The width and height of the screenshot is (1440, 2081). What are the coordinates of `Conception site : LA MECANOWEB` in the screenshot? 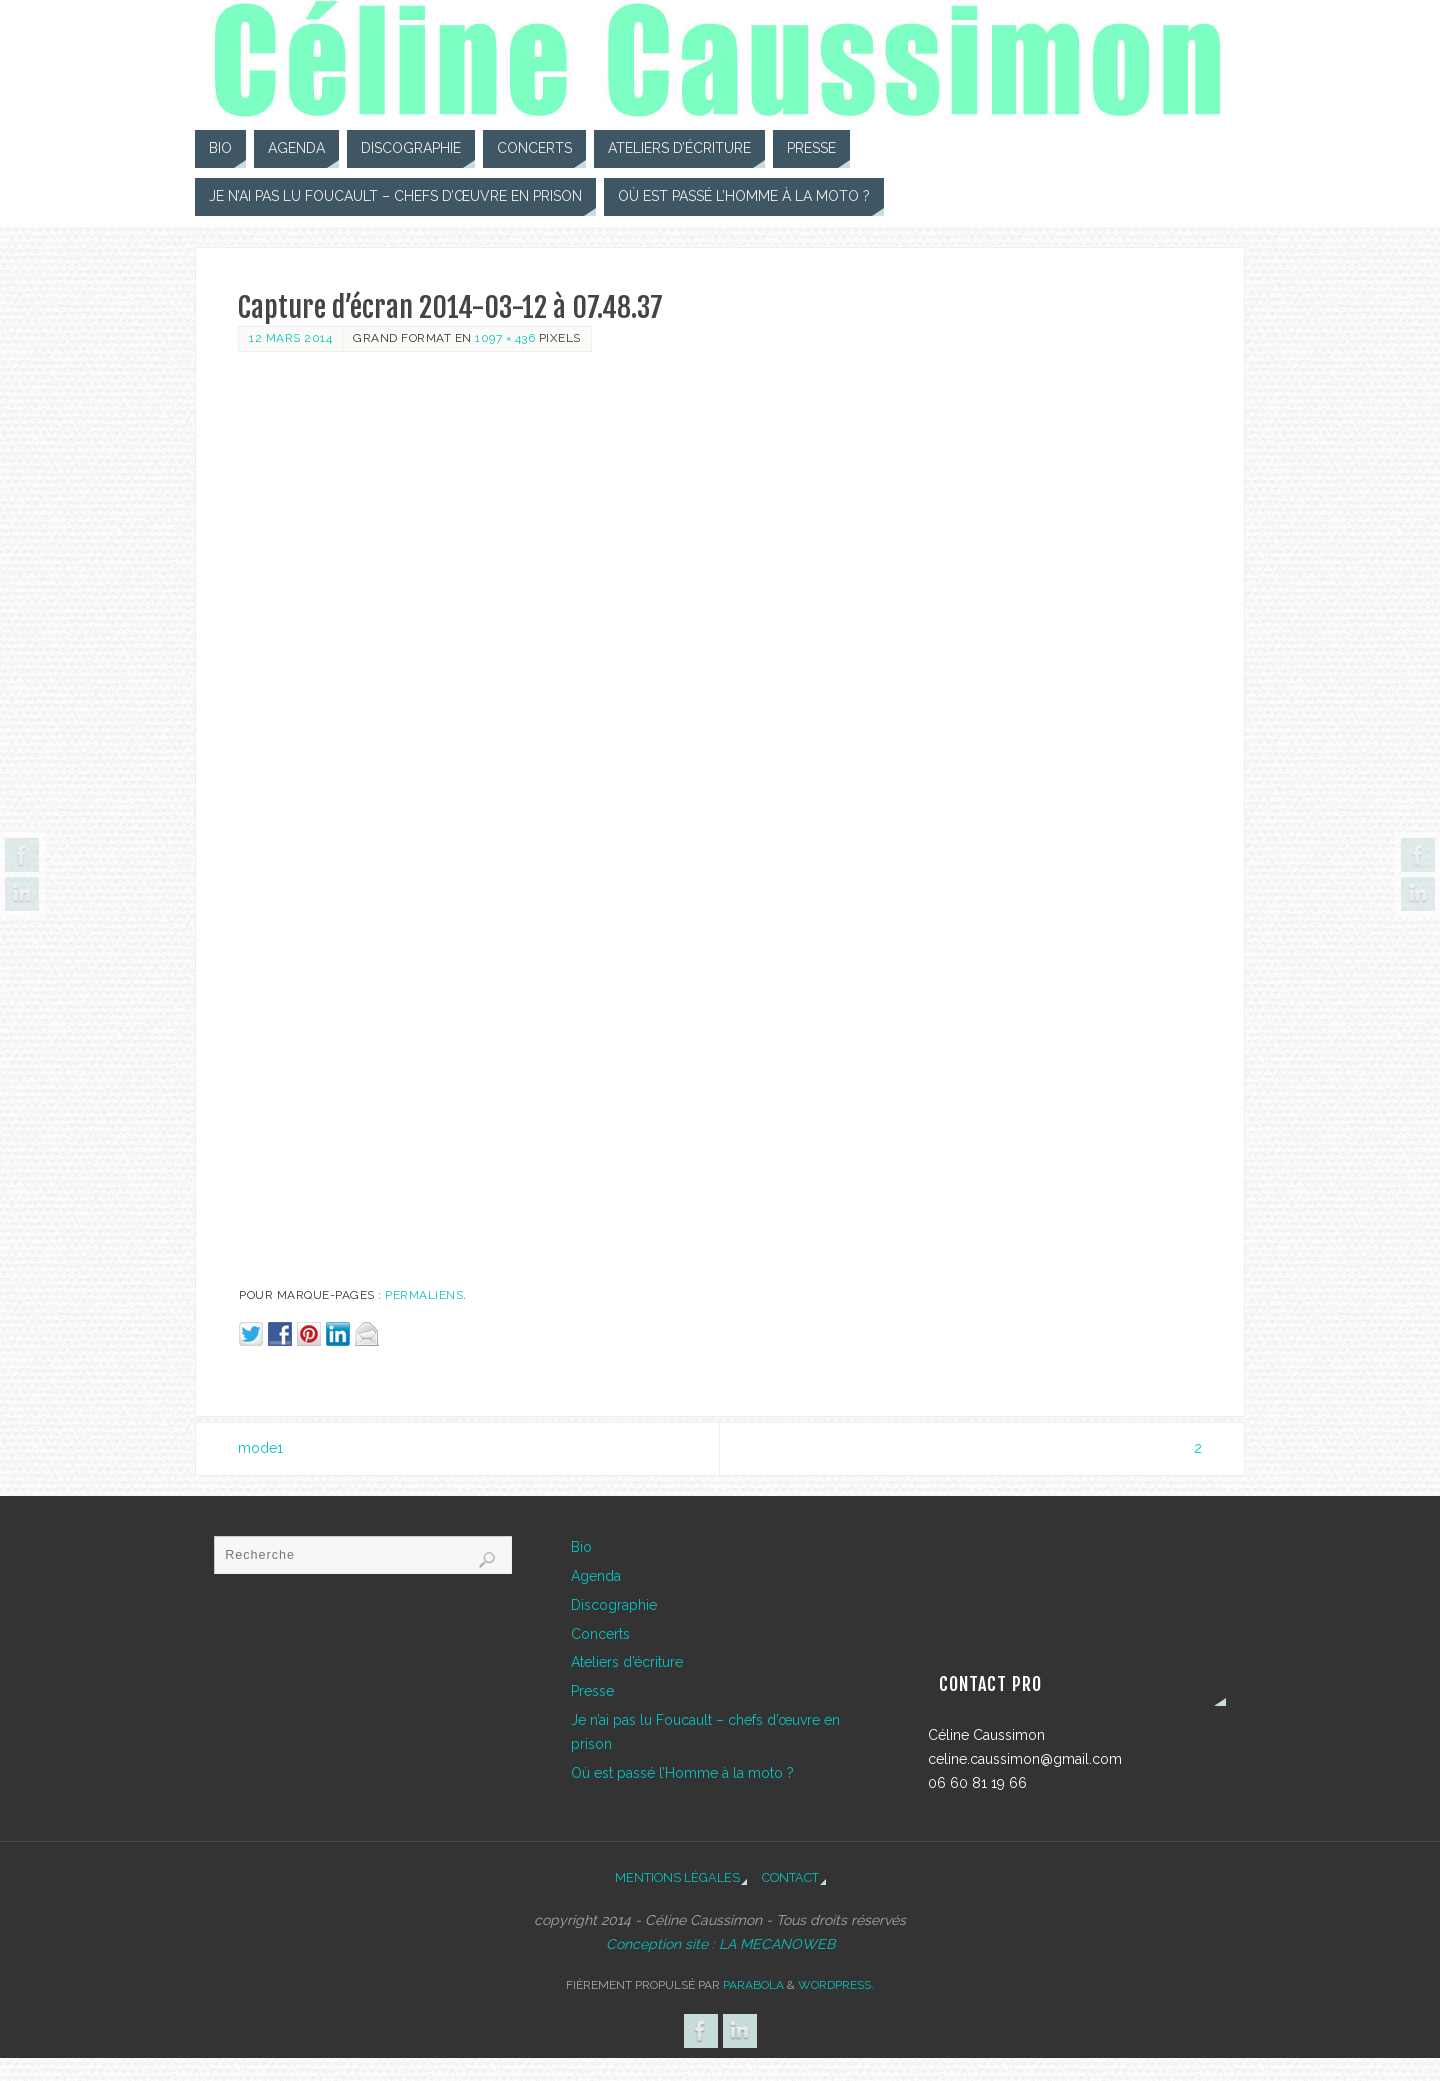 It's located at (720, 1944).